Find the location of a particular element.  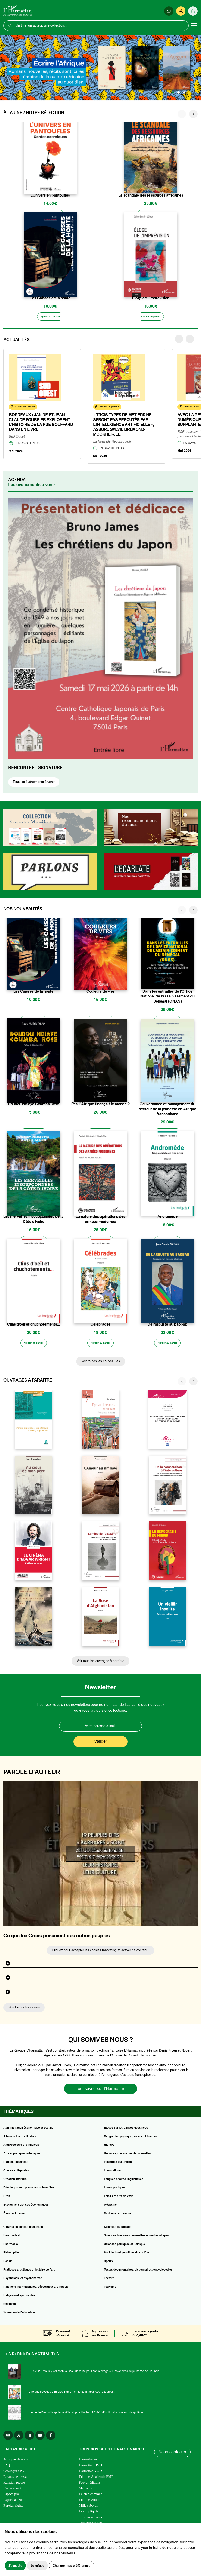

Catalogues PDF is located at coordinates (14, 2478).